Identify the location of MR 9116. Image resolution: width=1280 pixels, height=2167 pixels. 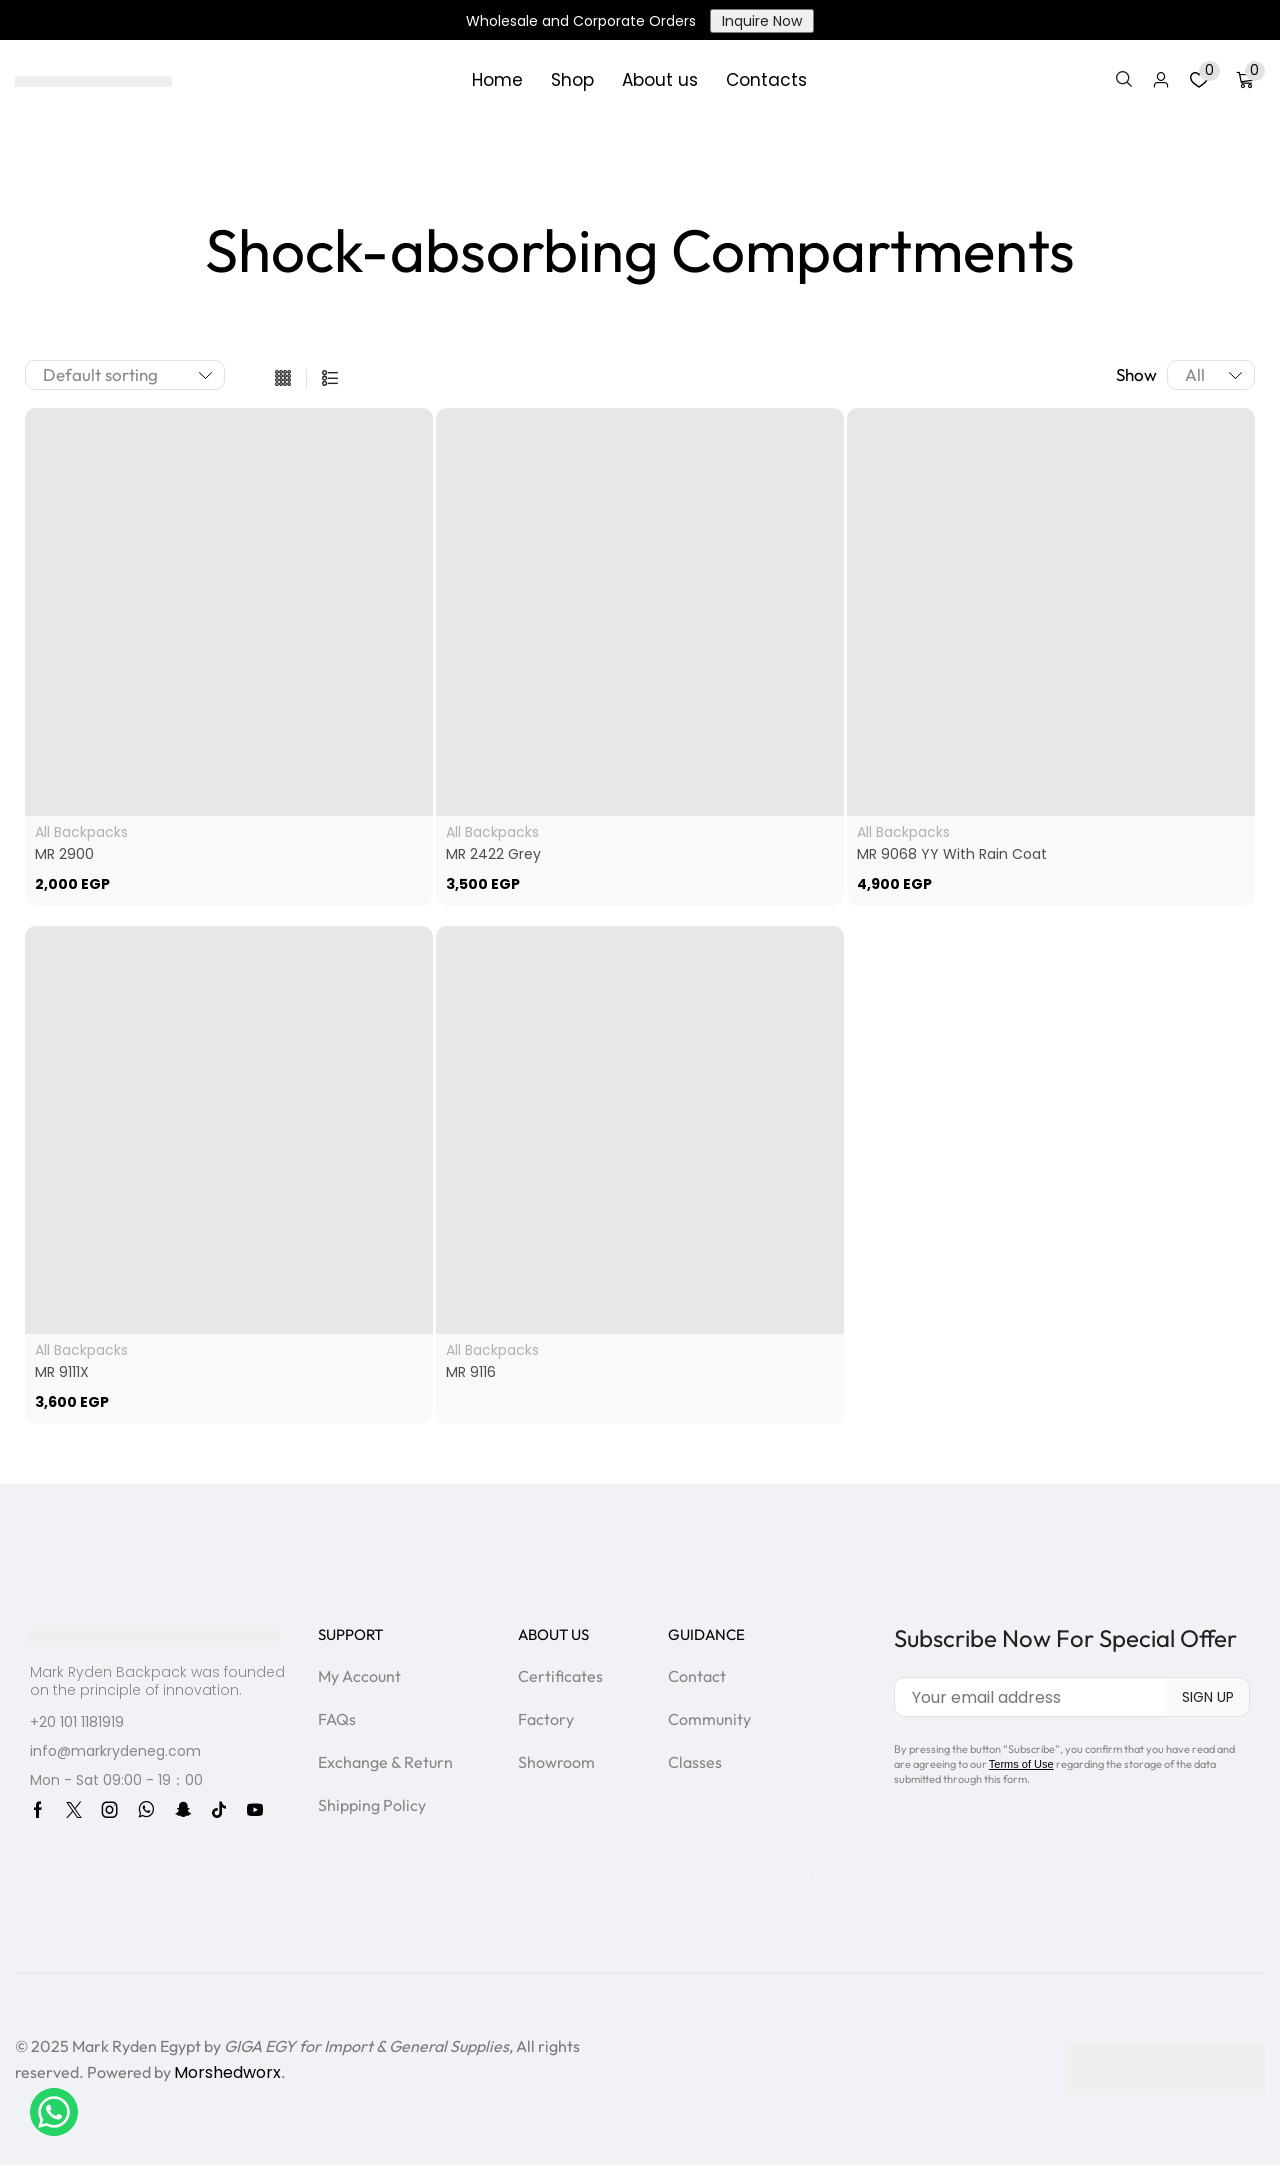
(471, 1372).